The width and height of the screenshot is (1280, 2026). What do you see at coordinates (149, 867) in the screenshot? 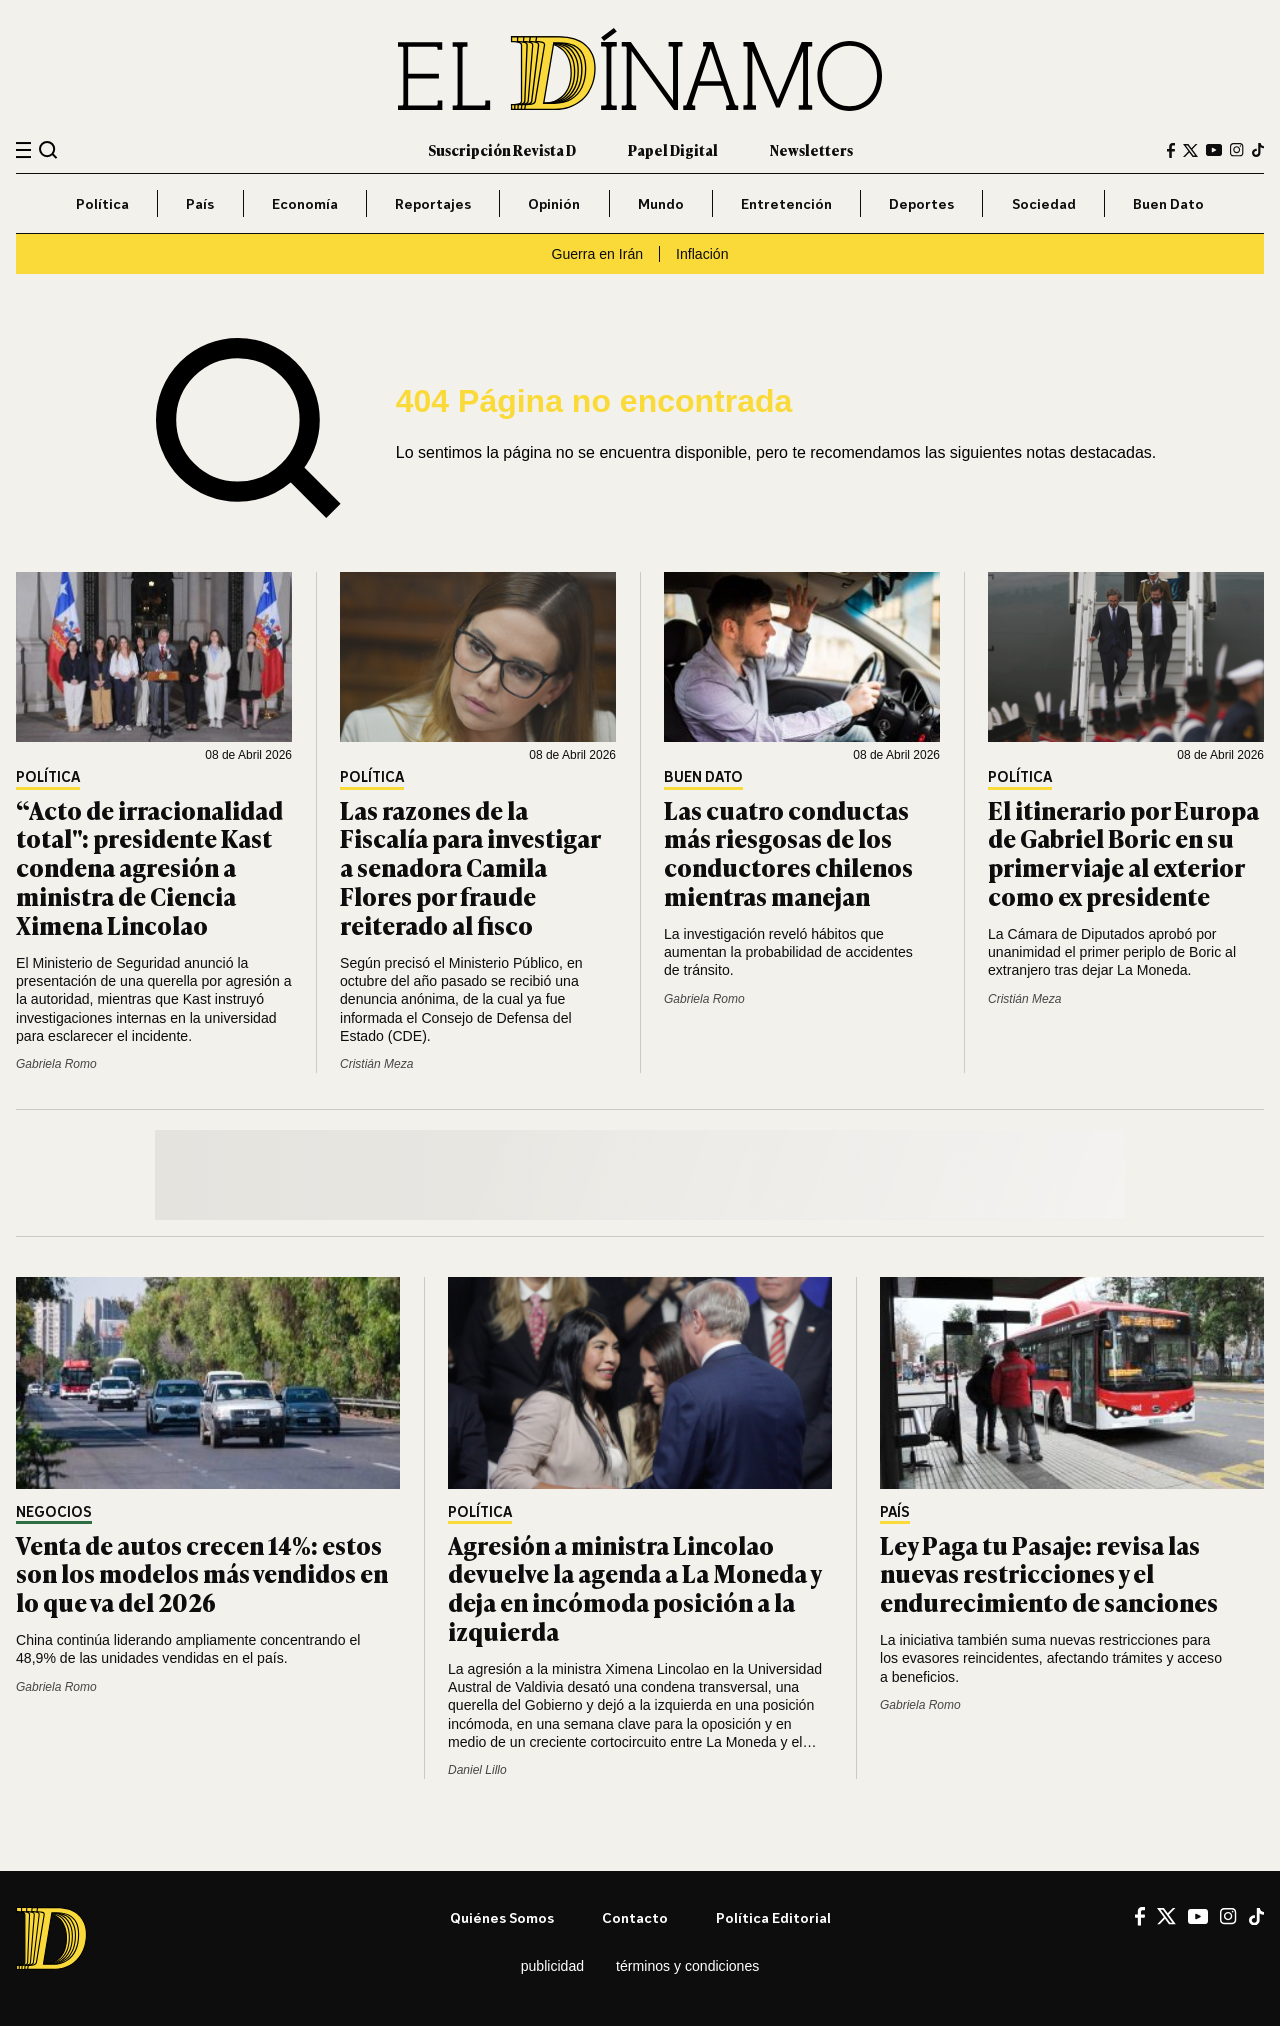
I see `“Acto de irracionalidad total": presidente Kast condena agresión a ministra de Ciencia Ximena Lincolao` at bounding box center [149, 867].